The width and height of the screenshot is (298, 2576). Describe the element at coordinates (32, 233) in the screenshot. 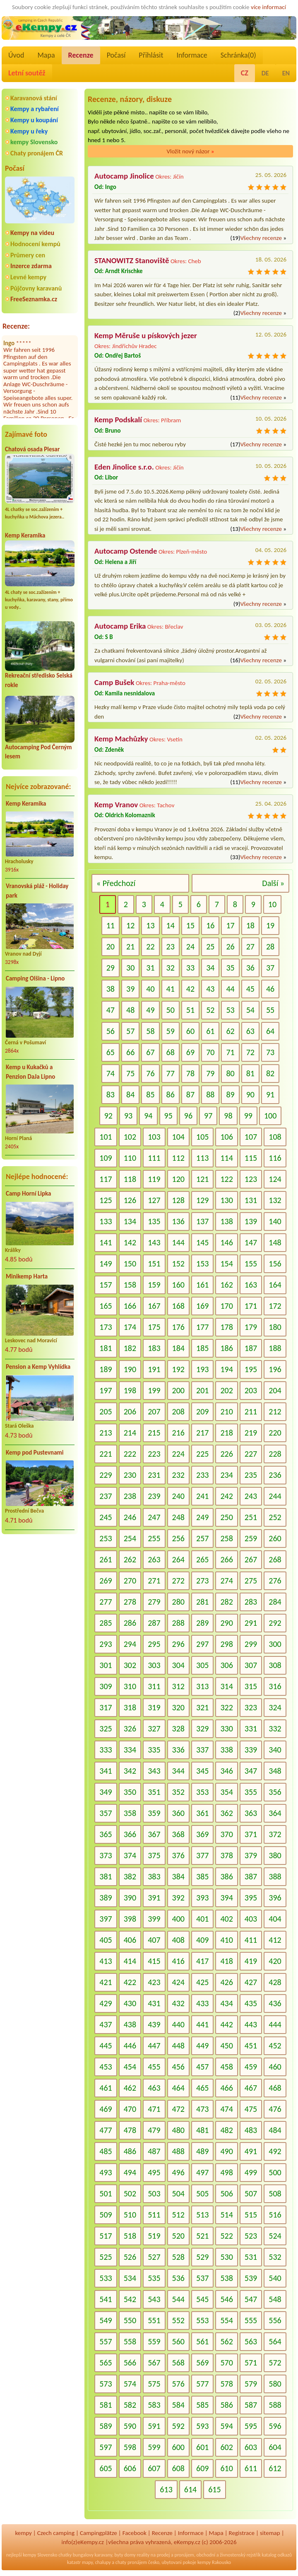

I see `Kempy na videu` at that location.